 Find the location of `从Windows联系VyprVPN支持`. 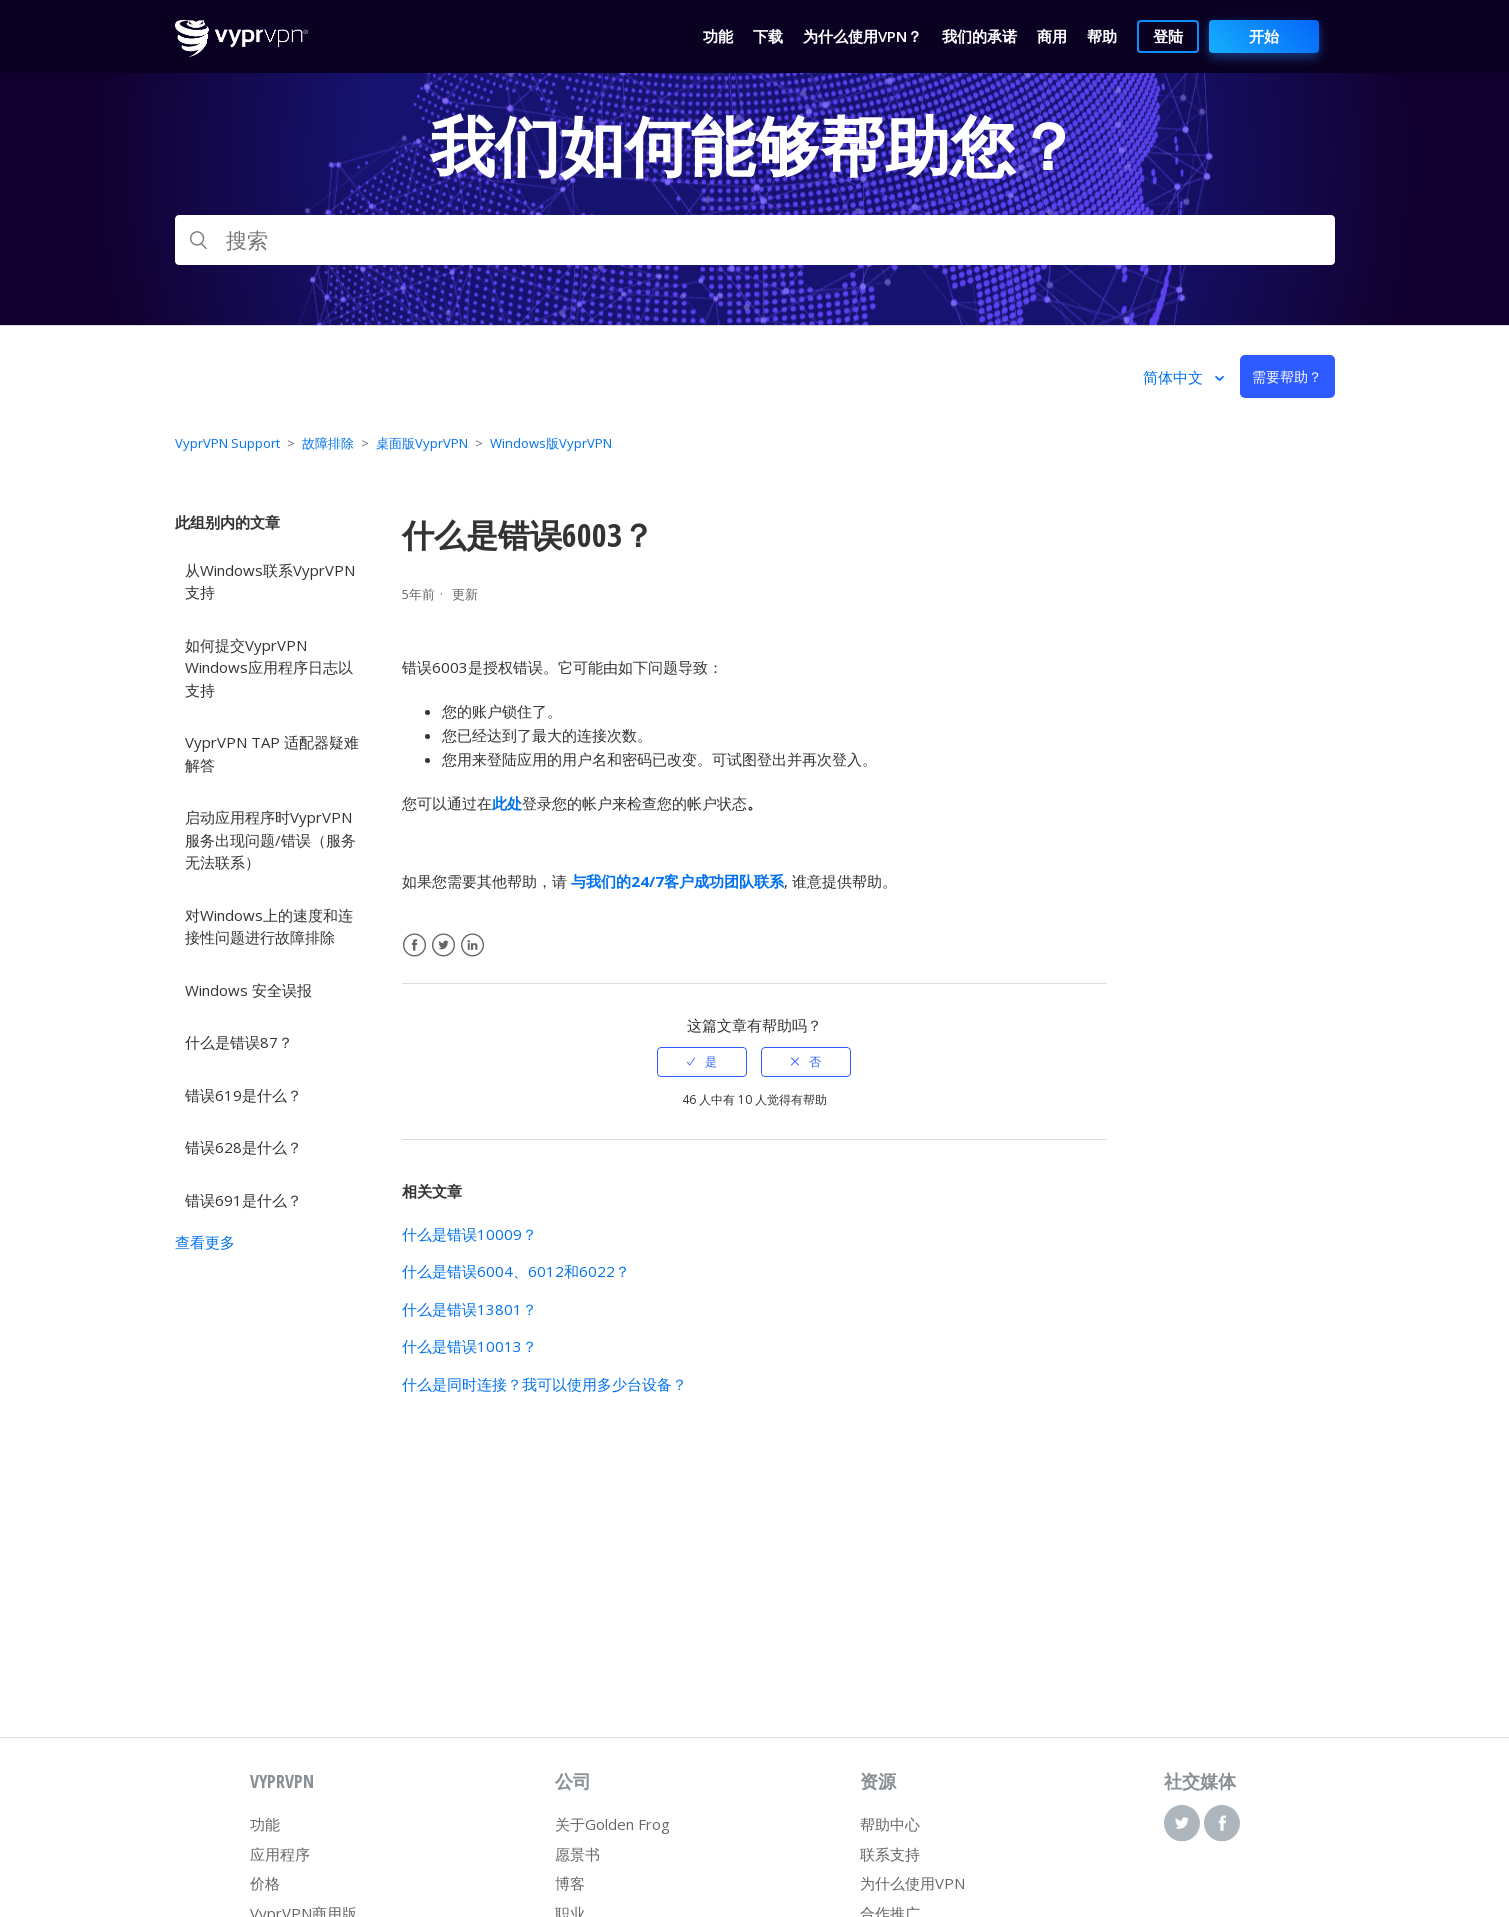

从Windows联系VyprVPN支持 is located at coordinates (270, 581).